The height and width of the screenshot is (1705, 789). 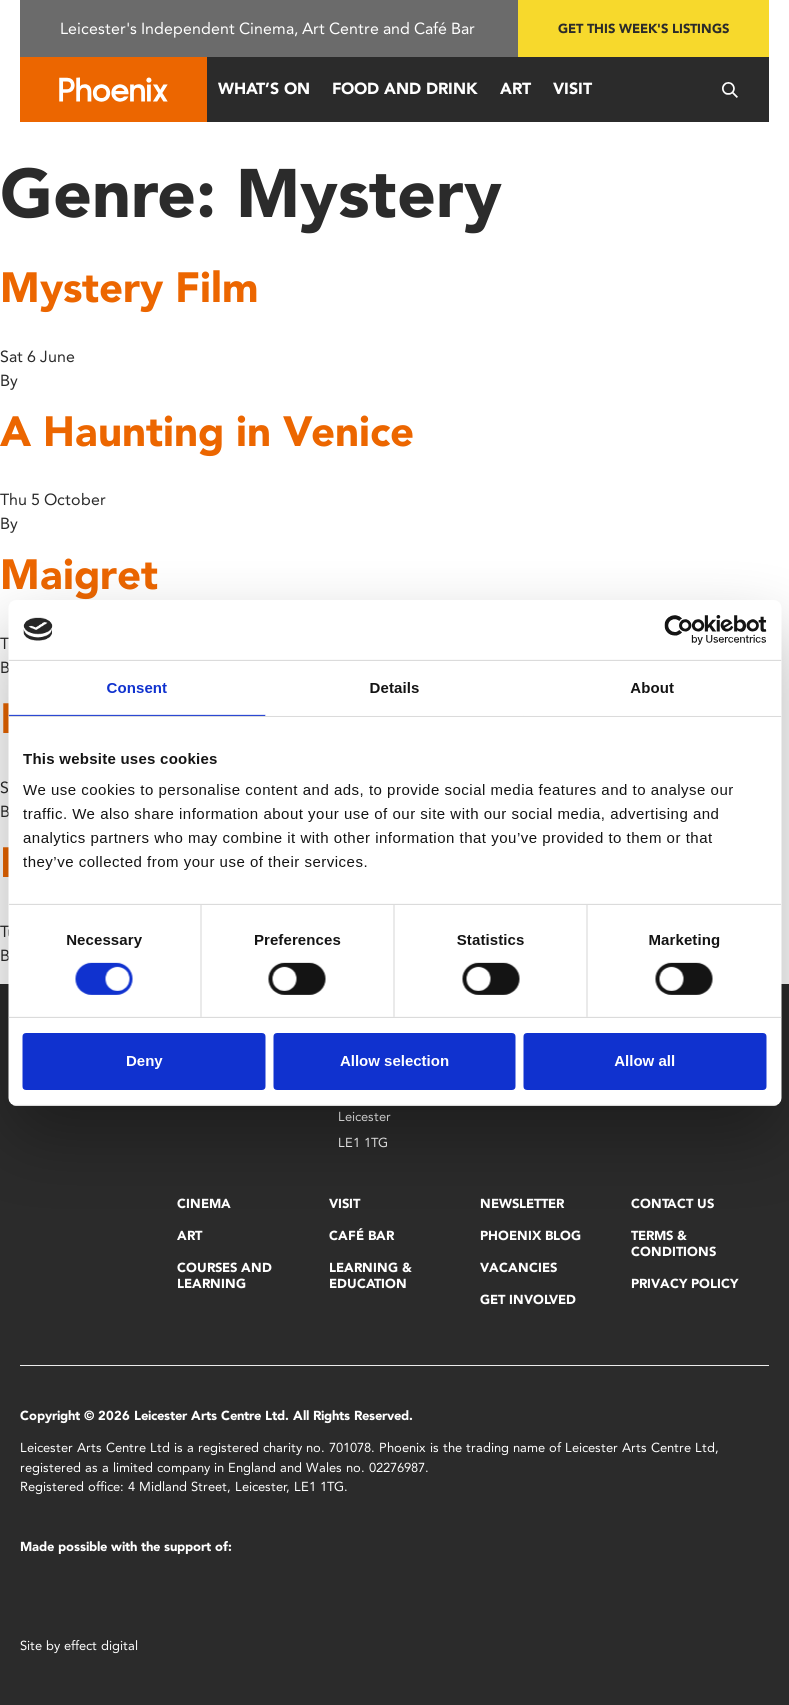 I want to click on effect digital, so click(x=101, y=1645).